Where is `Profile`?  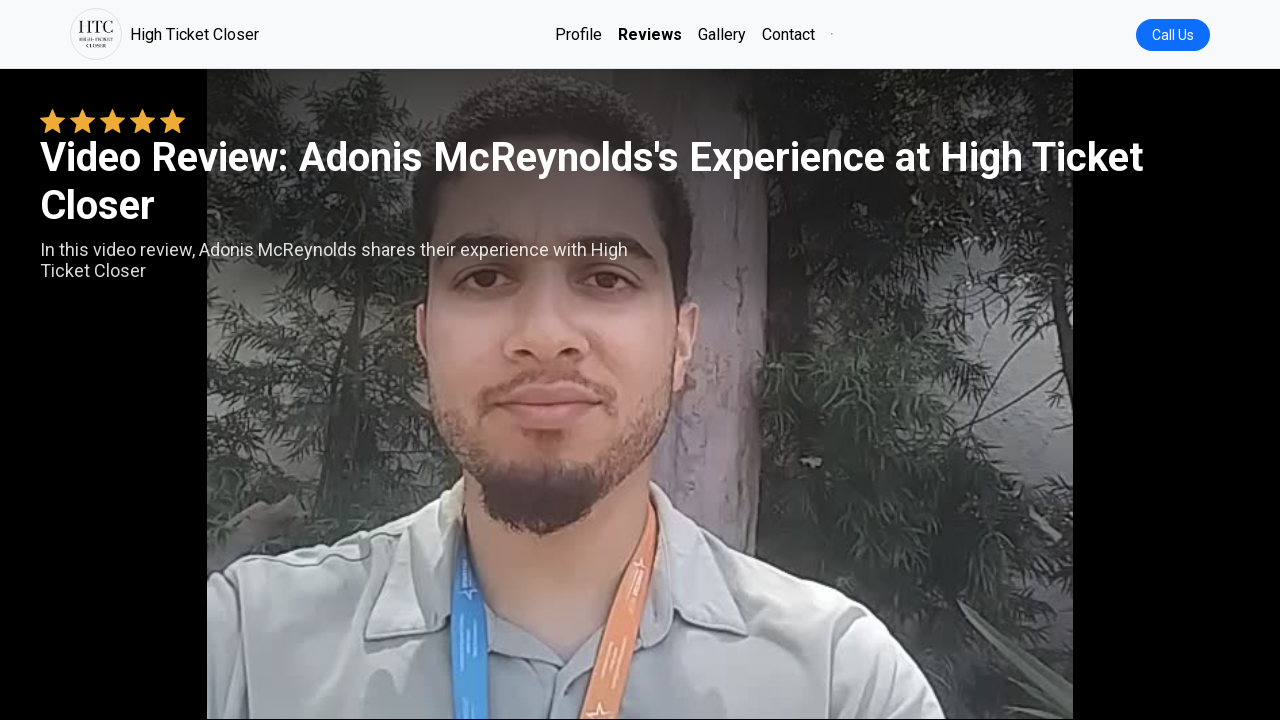 Profile is located at coordinates (578, 34).